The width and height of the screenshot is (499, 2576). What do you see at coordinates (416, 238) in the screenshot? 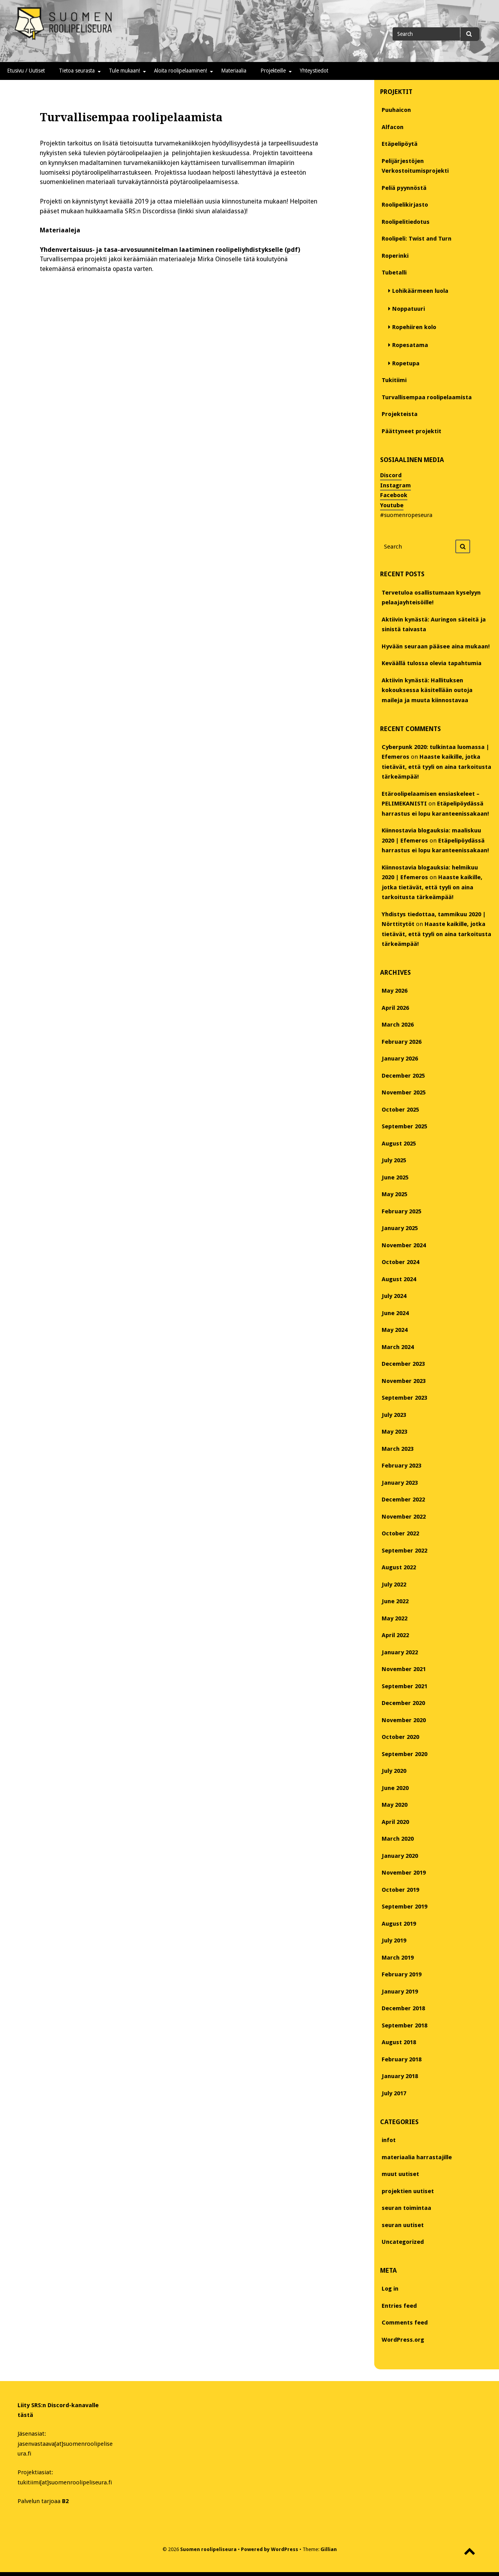
I see `Roolipeli: Twist and Turn` at bounding box center [416, 238].